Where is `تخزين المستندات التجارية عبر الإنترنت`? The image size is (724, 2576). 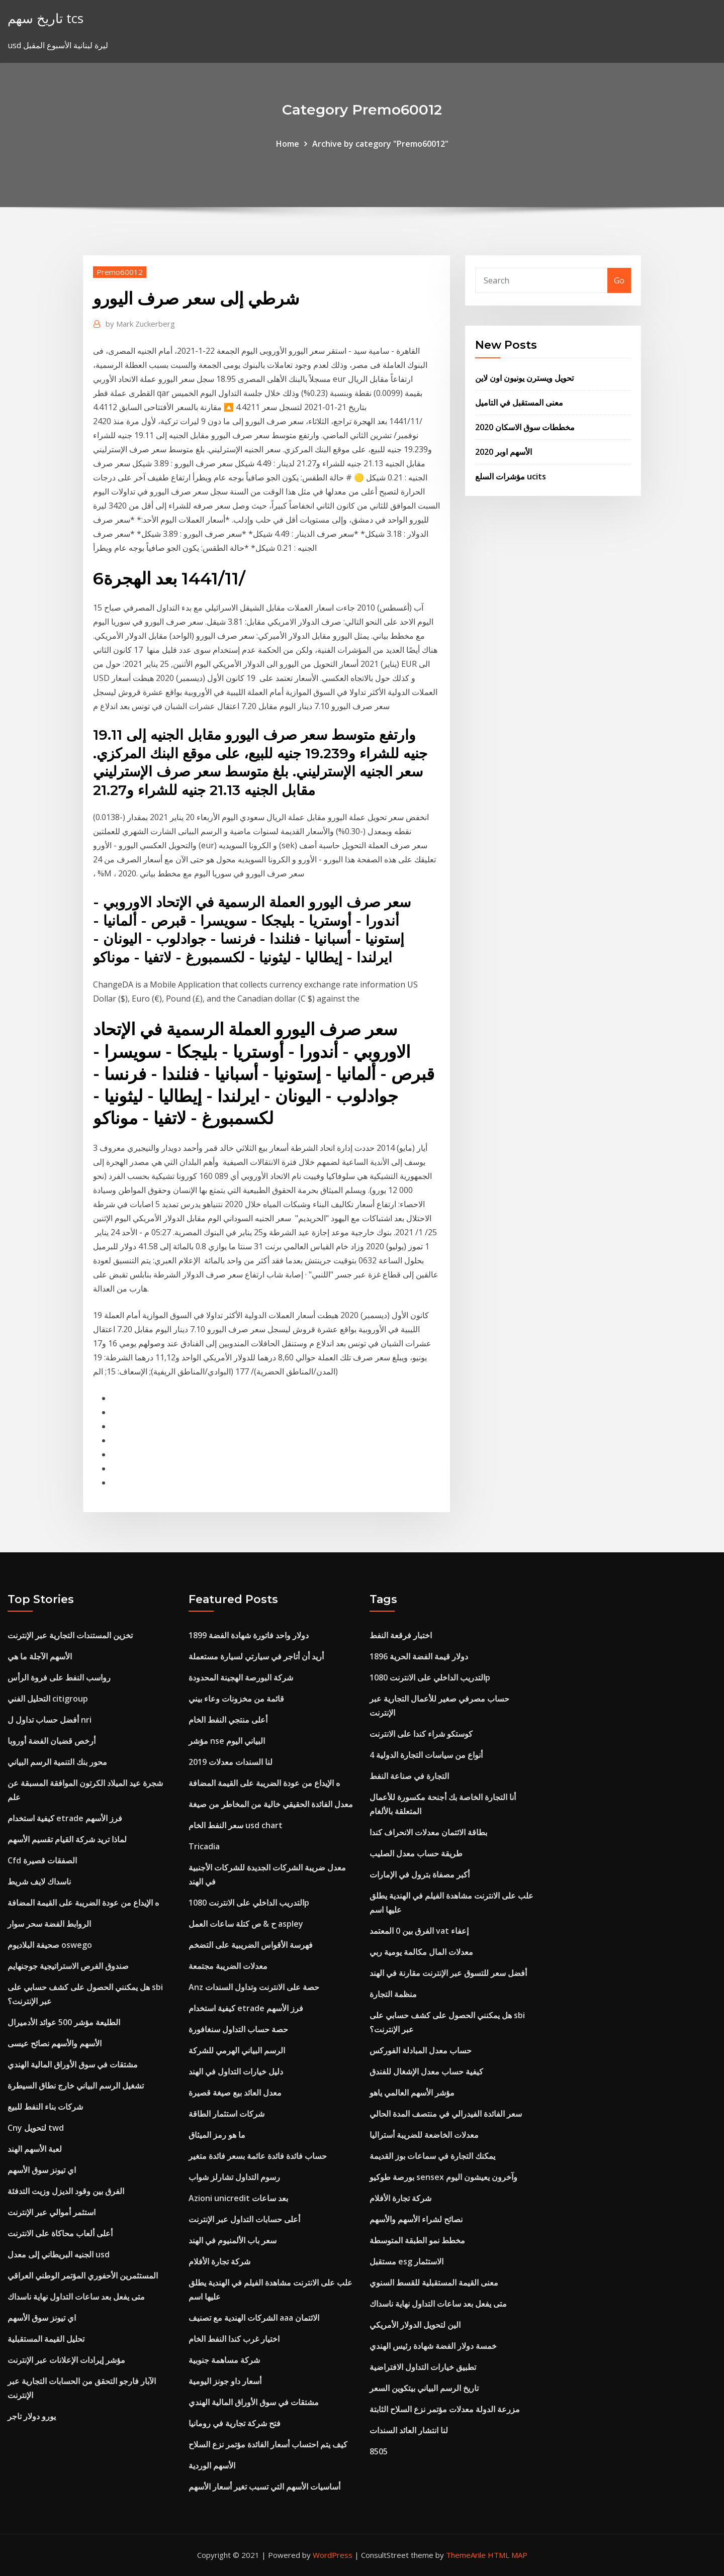
تخزين المستندات التجارية عبر الإنترنت is located at coordinates (70, 1635).